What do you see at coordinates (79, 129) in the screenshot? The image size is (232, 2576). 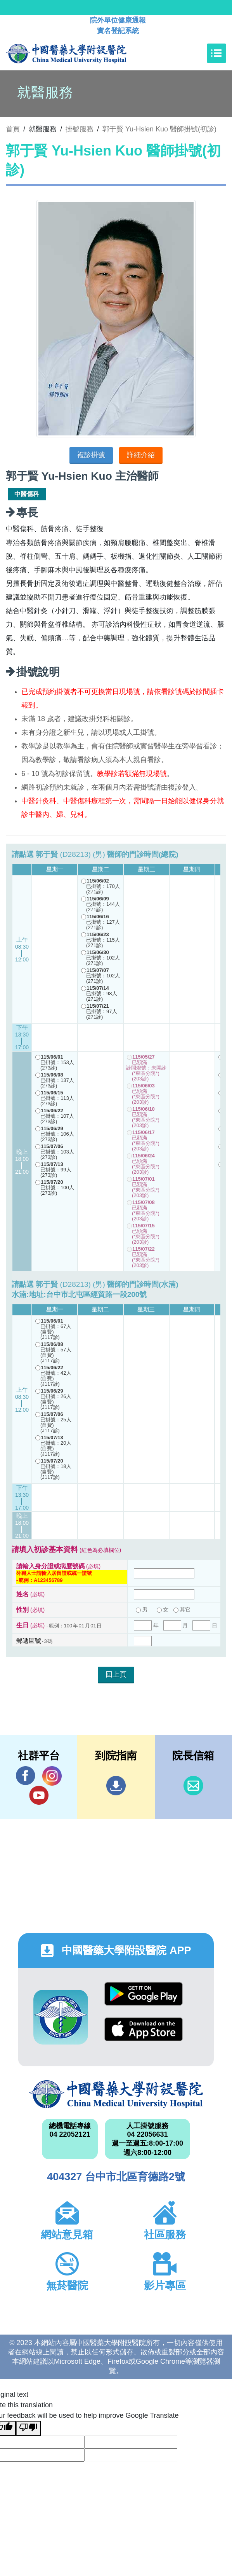 I see `掛號服務` at bounding box center [79, 129].